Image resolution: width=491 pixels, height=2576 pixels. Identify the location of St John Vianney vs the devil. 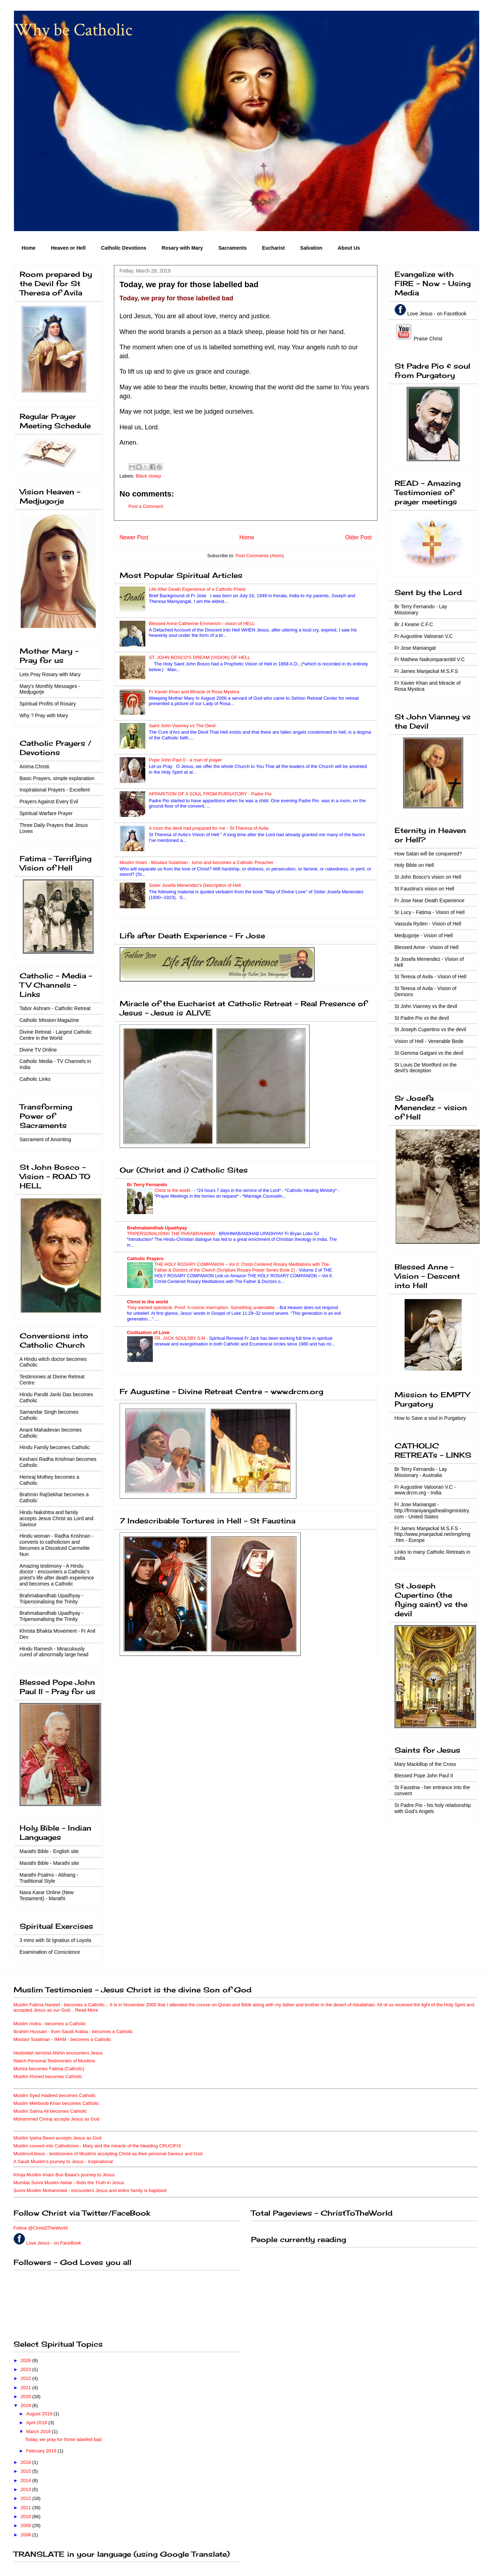
(426, 1006).